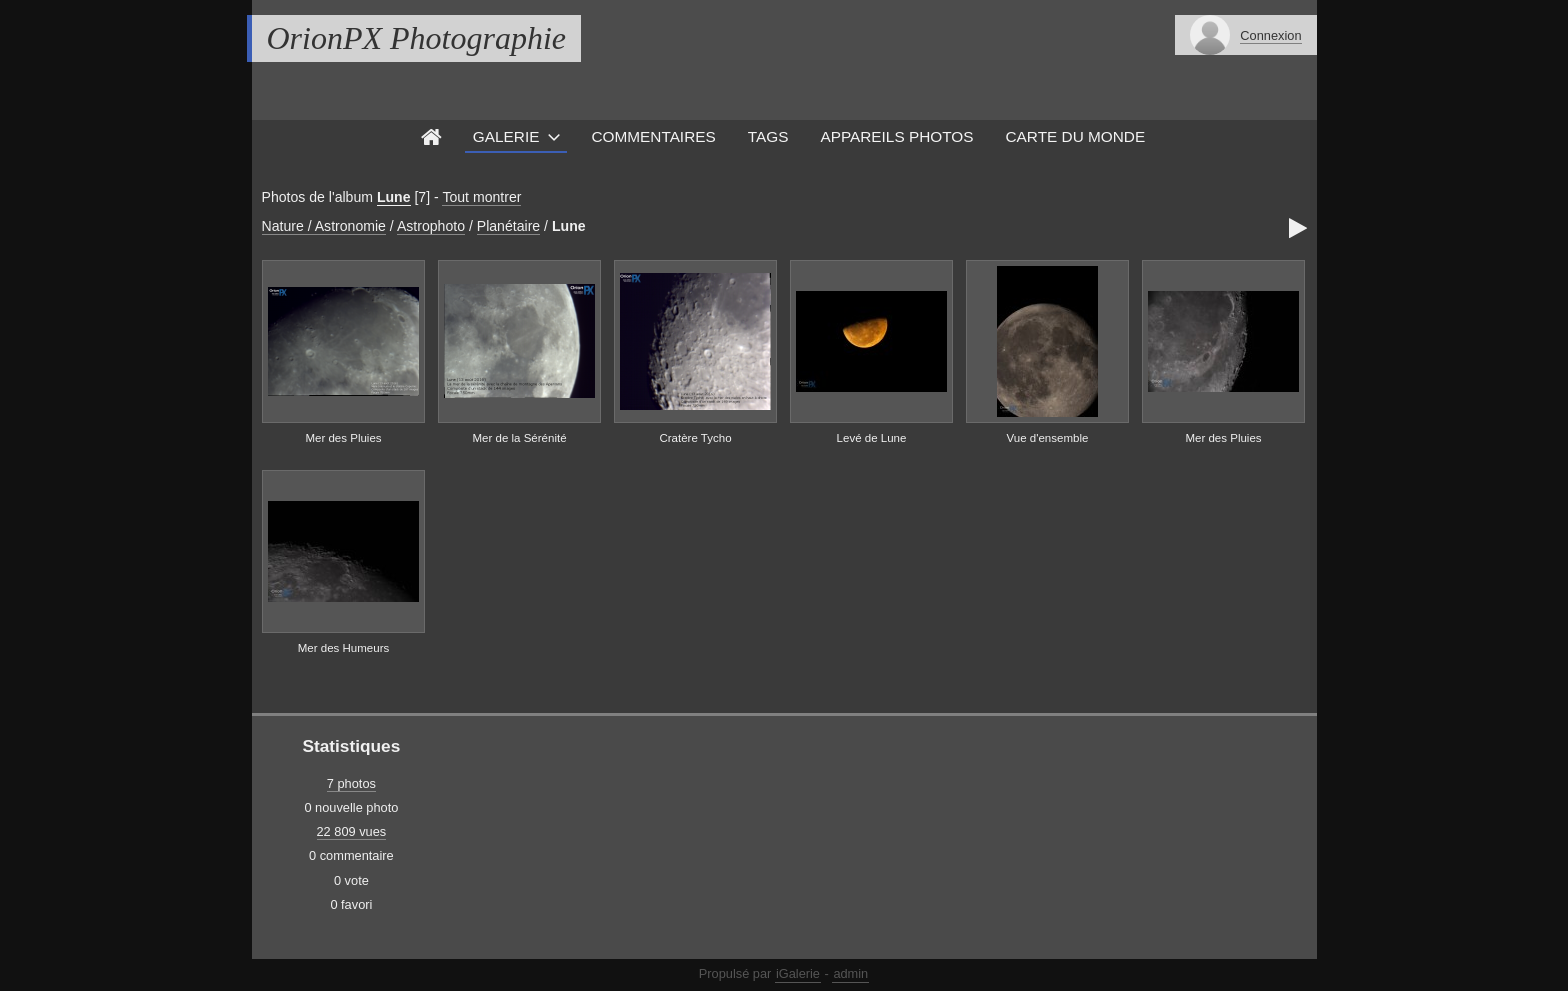  What do you see at coordinates (896, 136) in the screenshot?
I see `Appareils photos` at bounding box center [896, 136].